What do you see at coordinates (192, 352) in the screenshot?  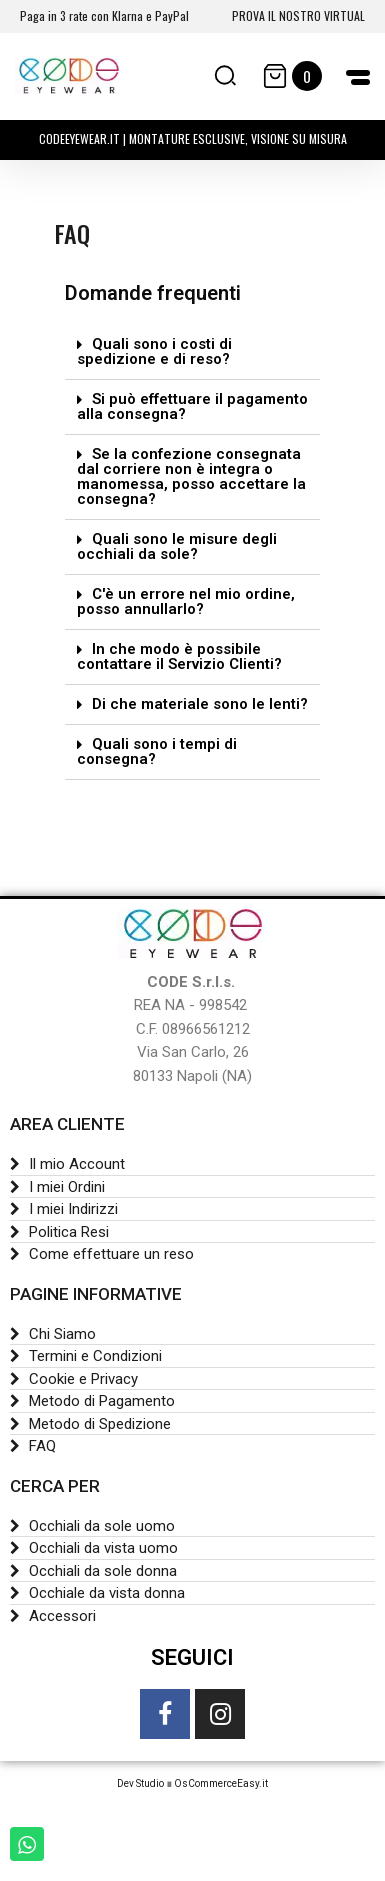 I see `[tab]` at bounding box center [192, 352].